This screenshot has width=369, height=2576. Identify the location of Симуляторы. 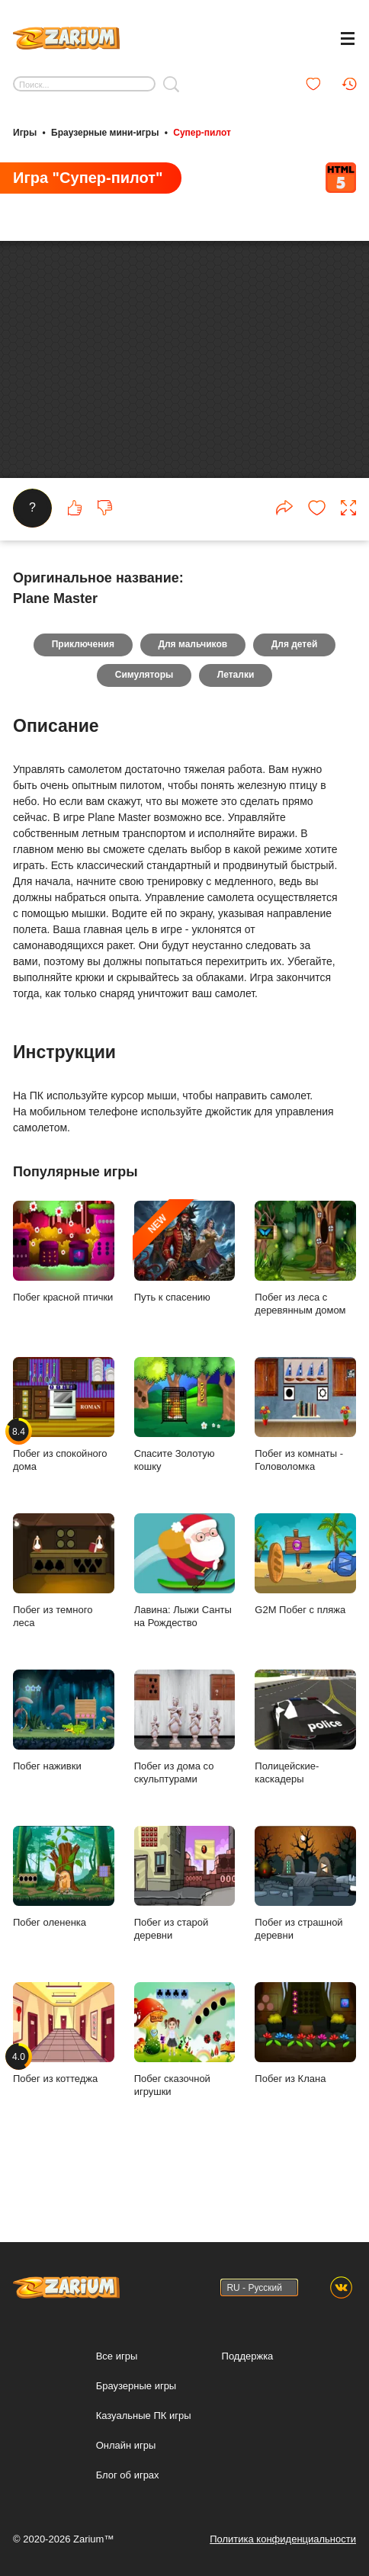
(143, 717).